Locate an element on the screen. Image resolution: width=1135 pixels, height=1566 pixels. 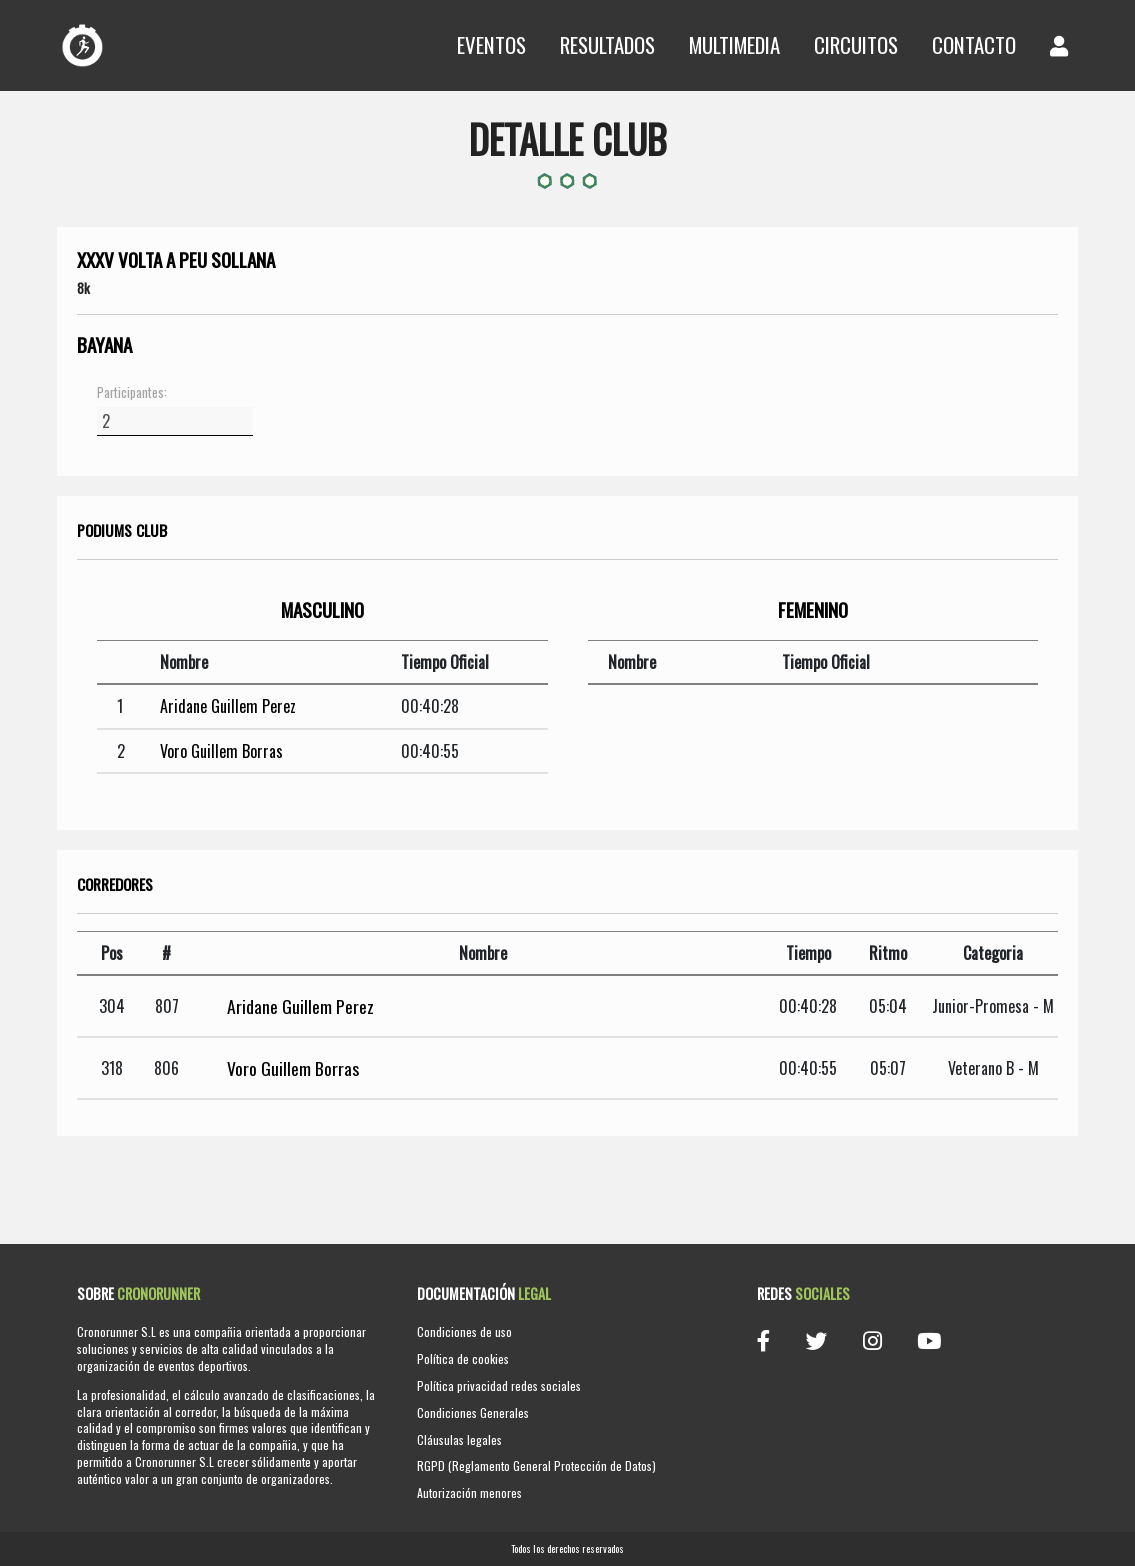
Condiciones de uso is located at coordinates (464, 1331).